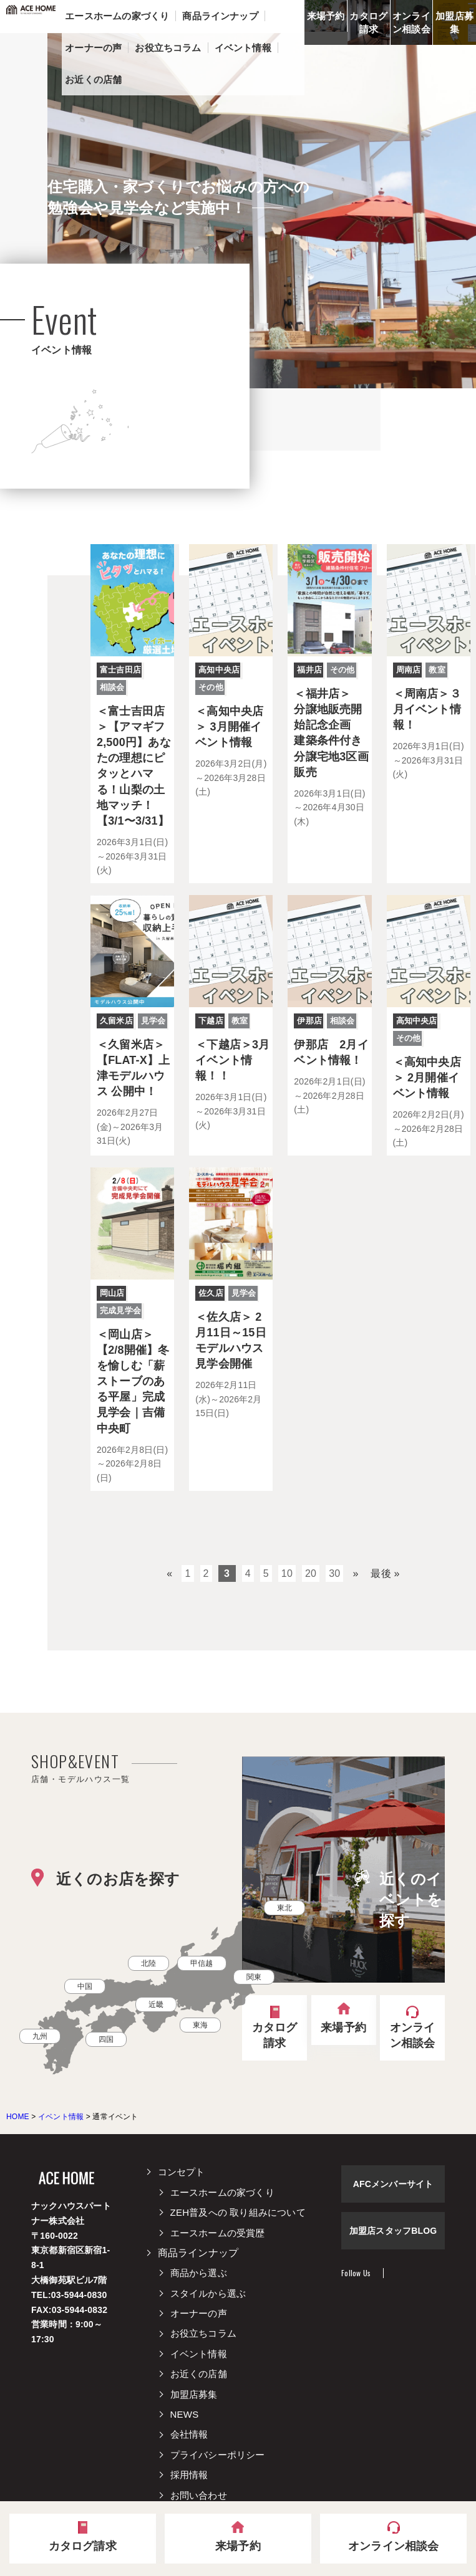 This screenshot has height=2576, width=476. Describe the element at coordinates (184, 2414) in the screenshot. I see `NEWS` at that location.